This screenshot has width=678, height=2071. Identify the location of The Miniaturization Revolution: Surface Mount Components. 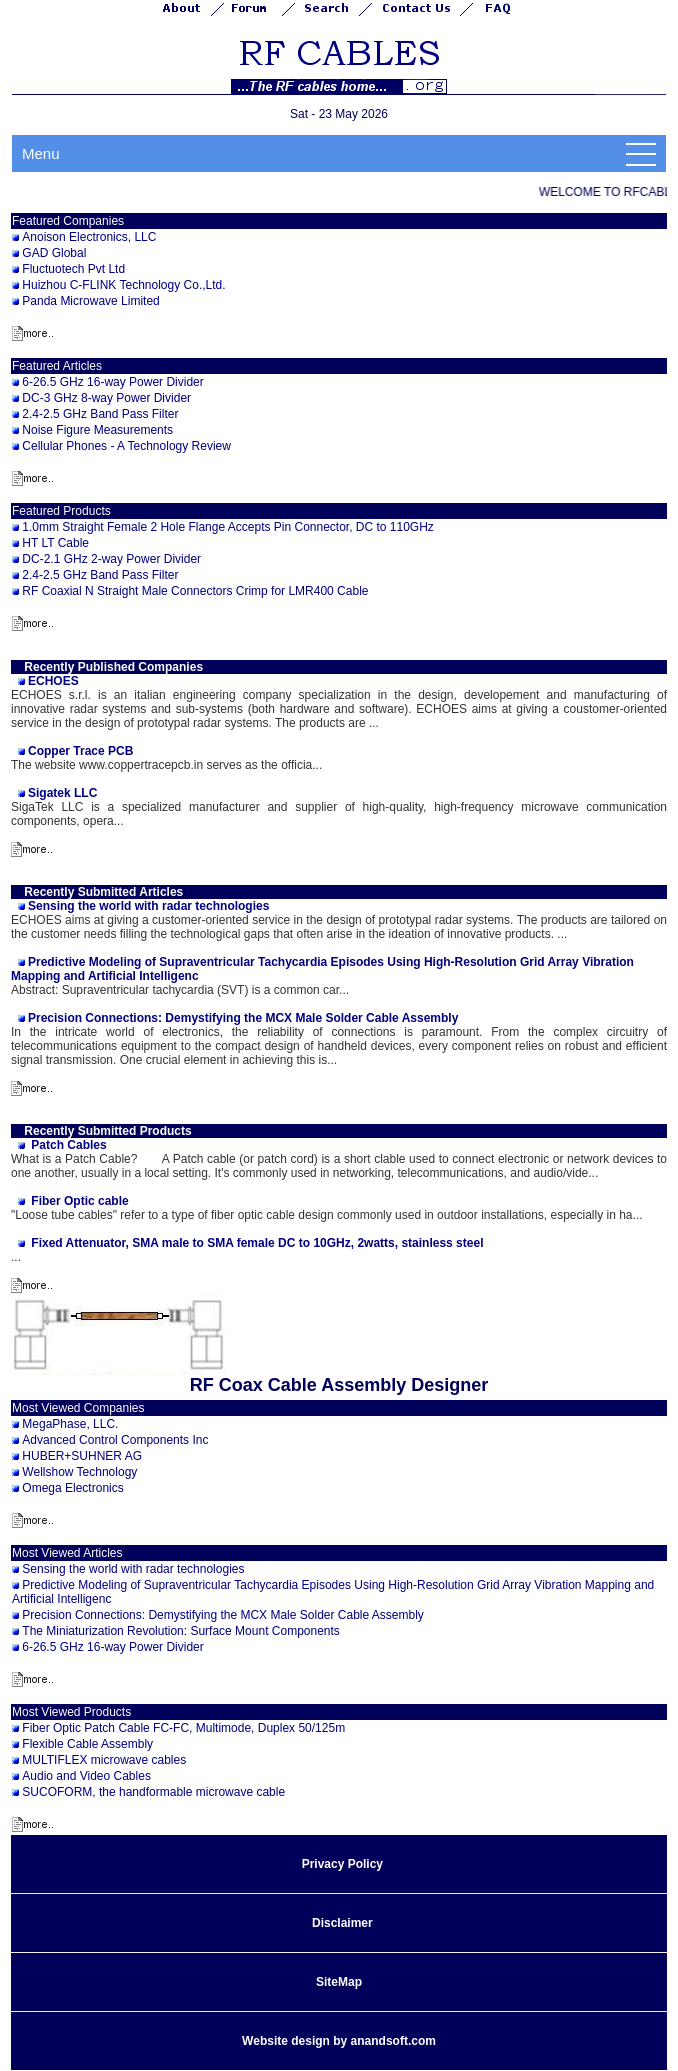
(181, 1631).